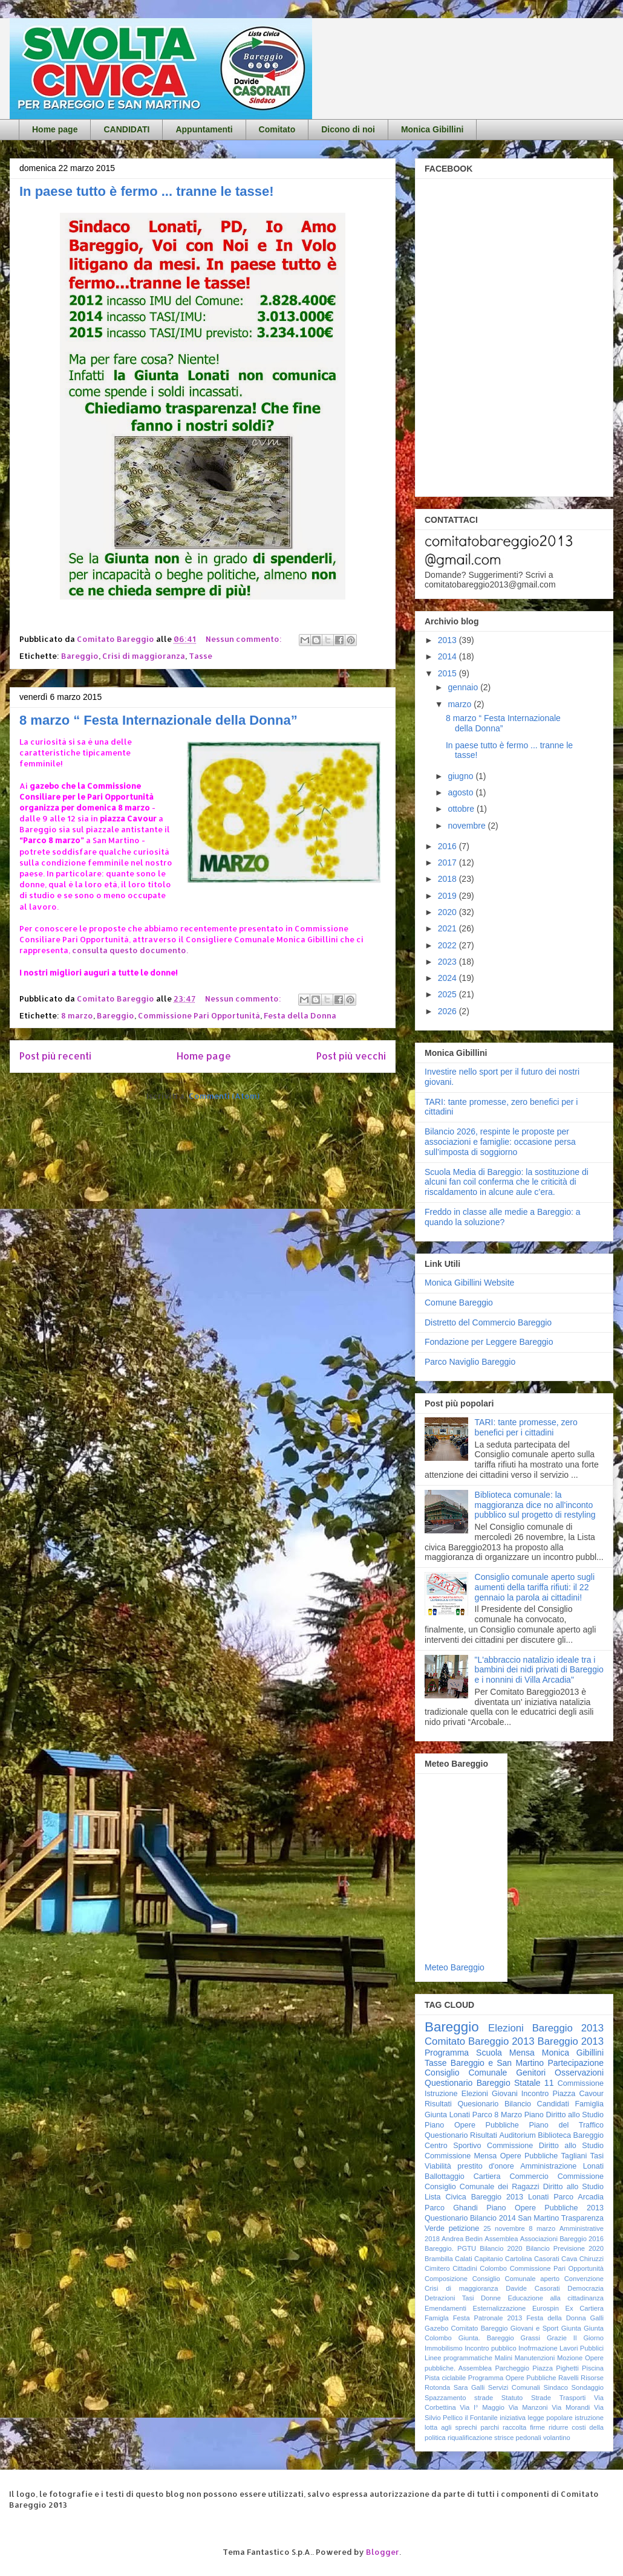 The width and height of the screenshot is (623, 2576). What do you see at coordinates (489, 1342) in the screenshot?
I see `Fondazione per Leggere Bareggio` at bounding box center [489, 1342].